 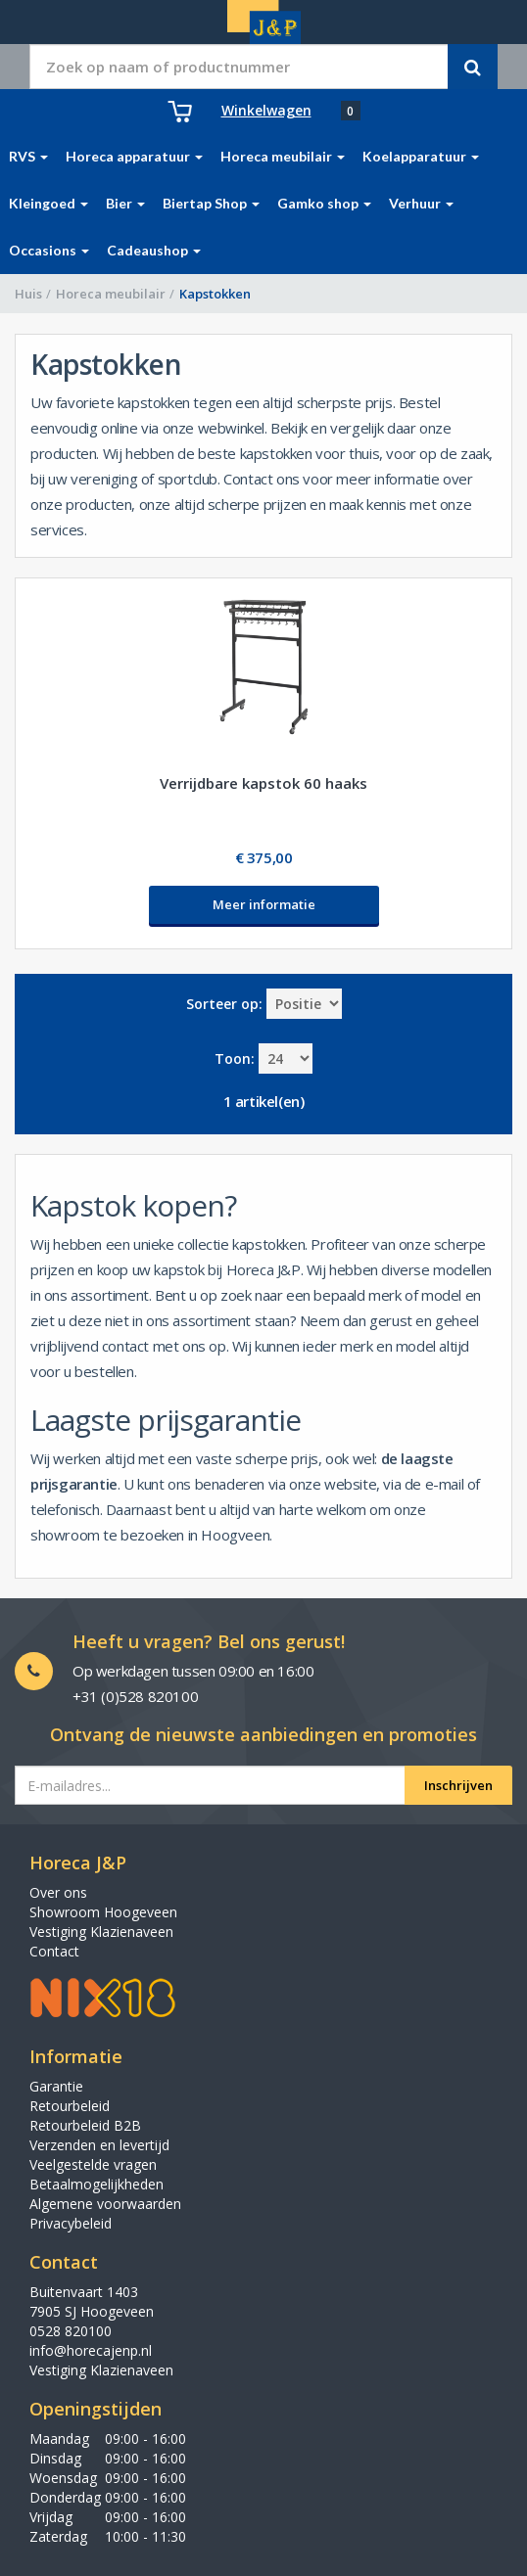 I want to click on Algemene voorwaarden, so click(x=105, y=2203).